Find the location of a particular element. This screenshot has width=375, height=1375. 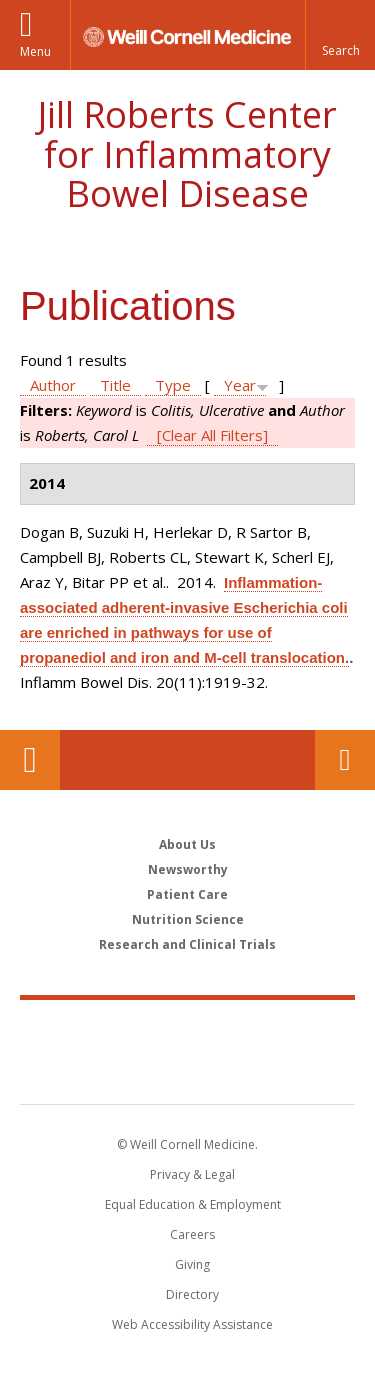

Careers [Go to the WCM Careers site] is located at coordinates (192, 1234).